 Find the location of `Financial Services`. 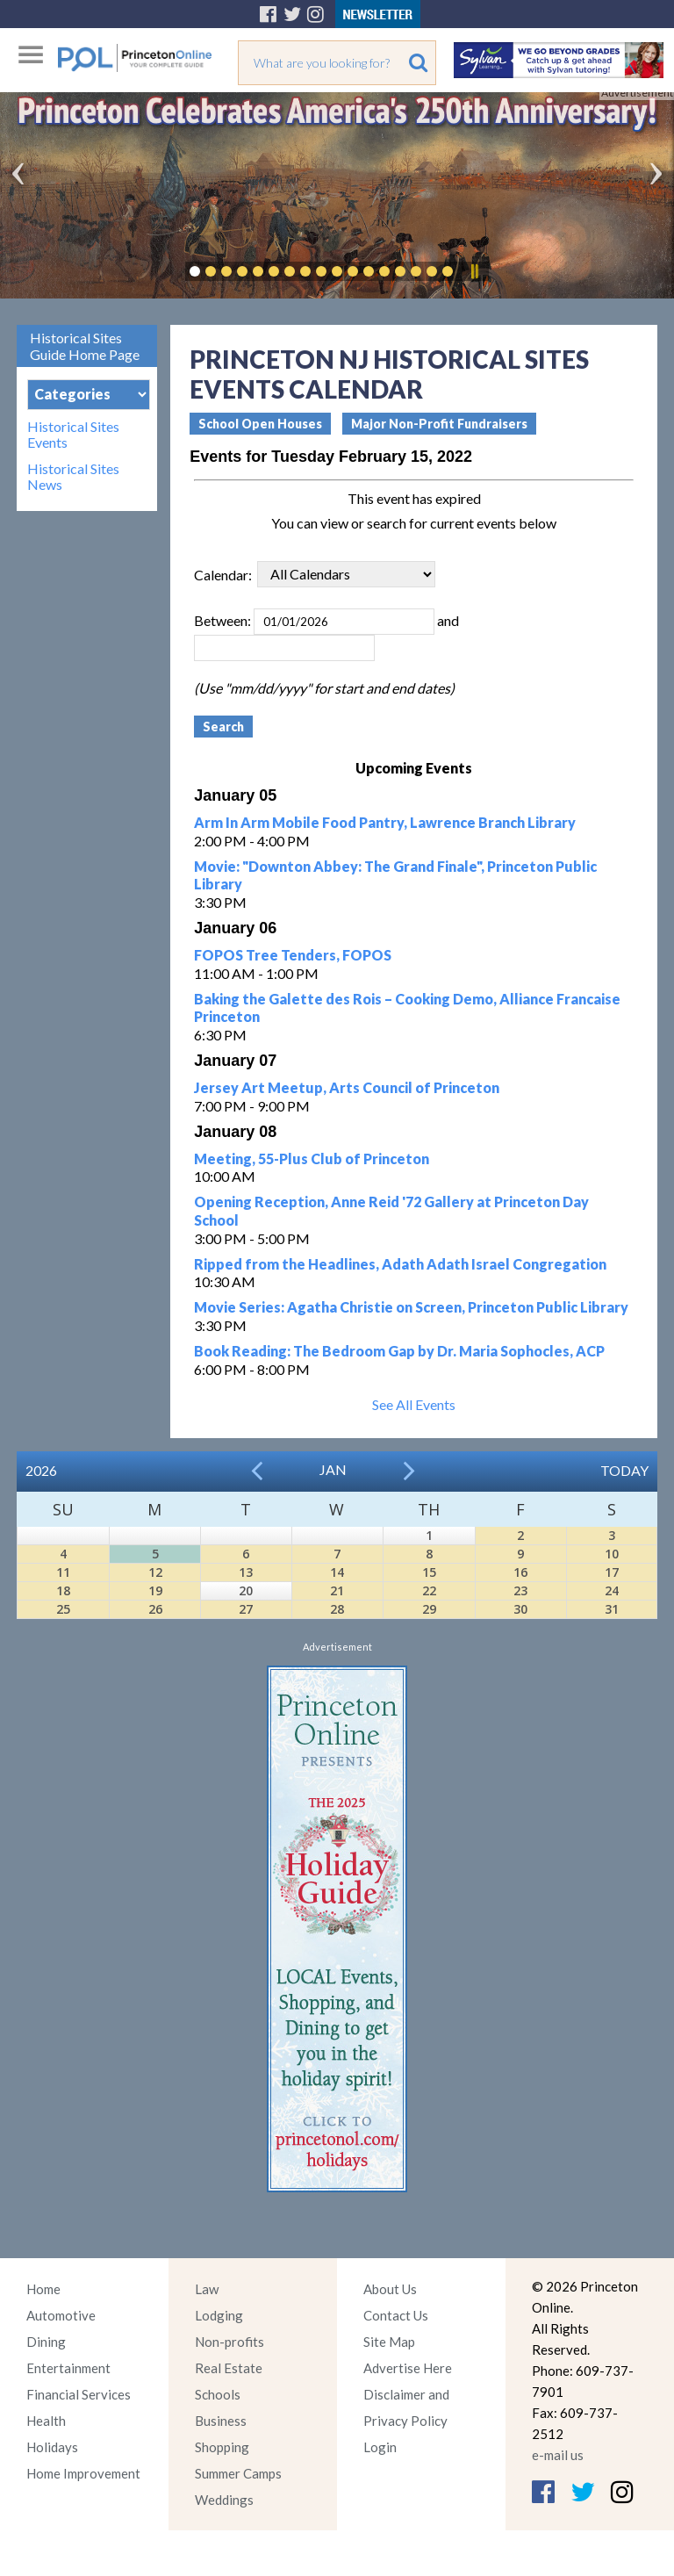

Financial Services is located at coordinates (78, 2394).